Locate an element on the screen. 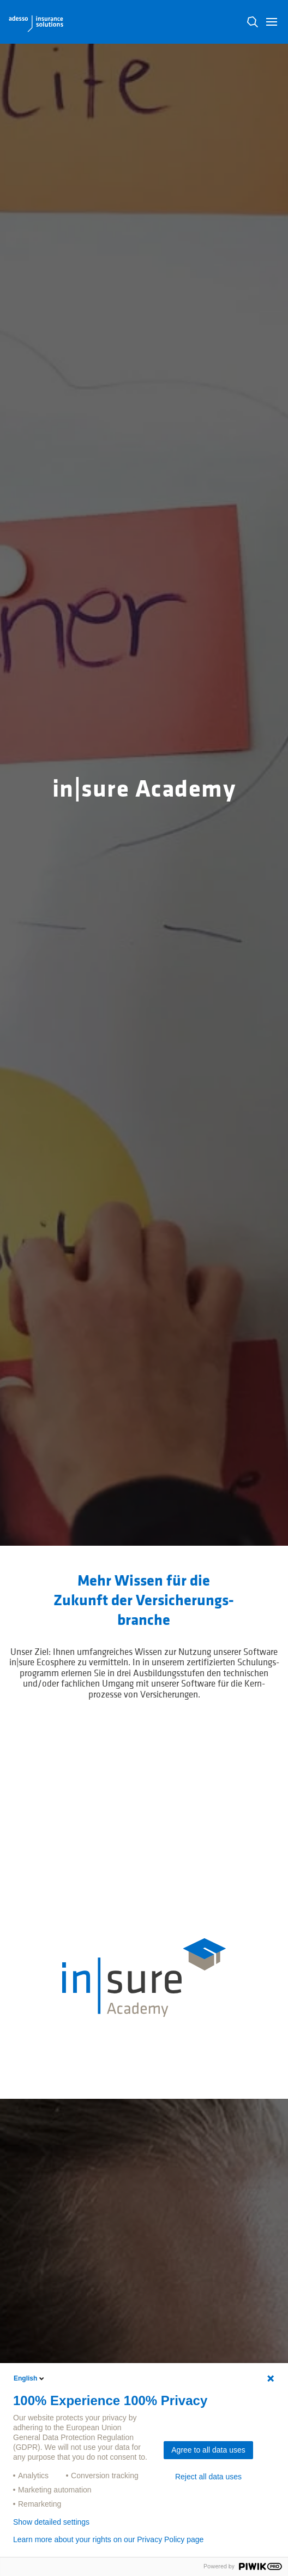 Image resolution: width=288 pixels, height=2576 pixels. Learn more about your rights on our Privacy Policy page is located at coordinates (108, 2539).